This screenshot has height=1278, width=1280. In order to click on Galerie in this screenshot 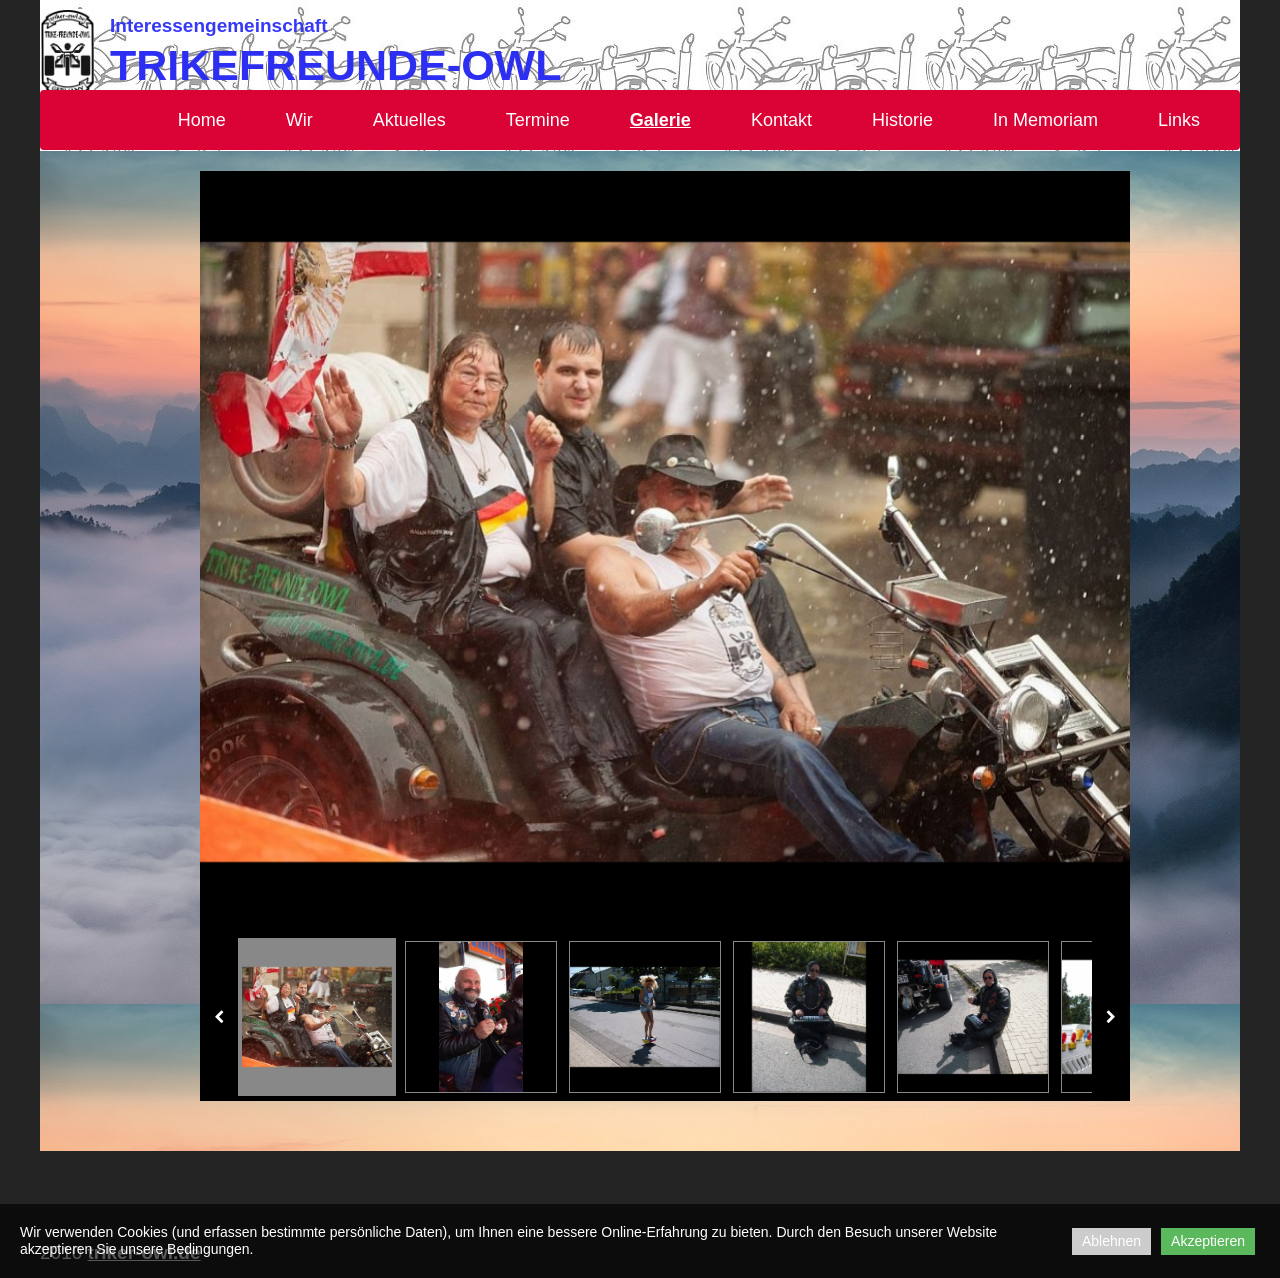, I will do `click(660, 120)`.